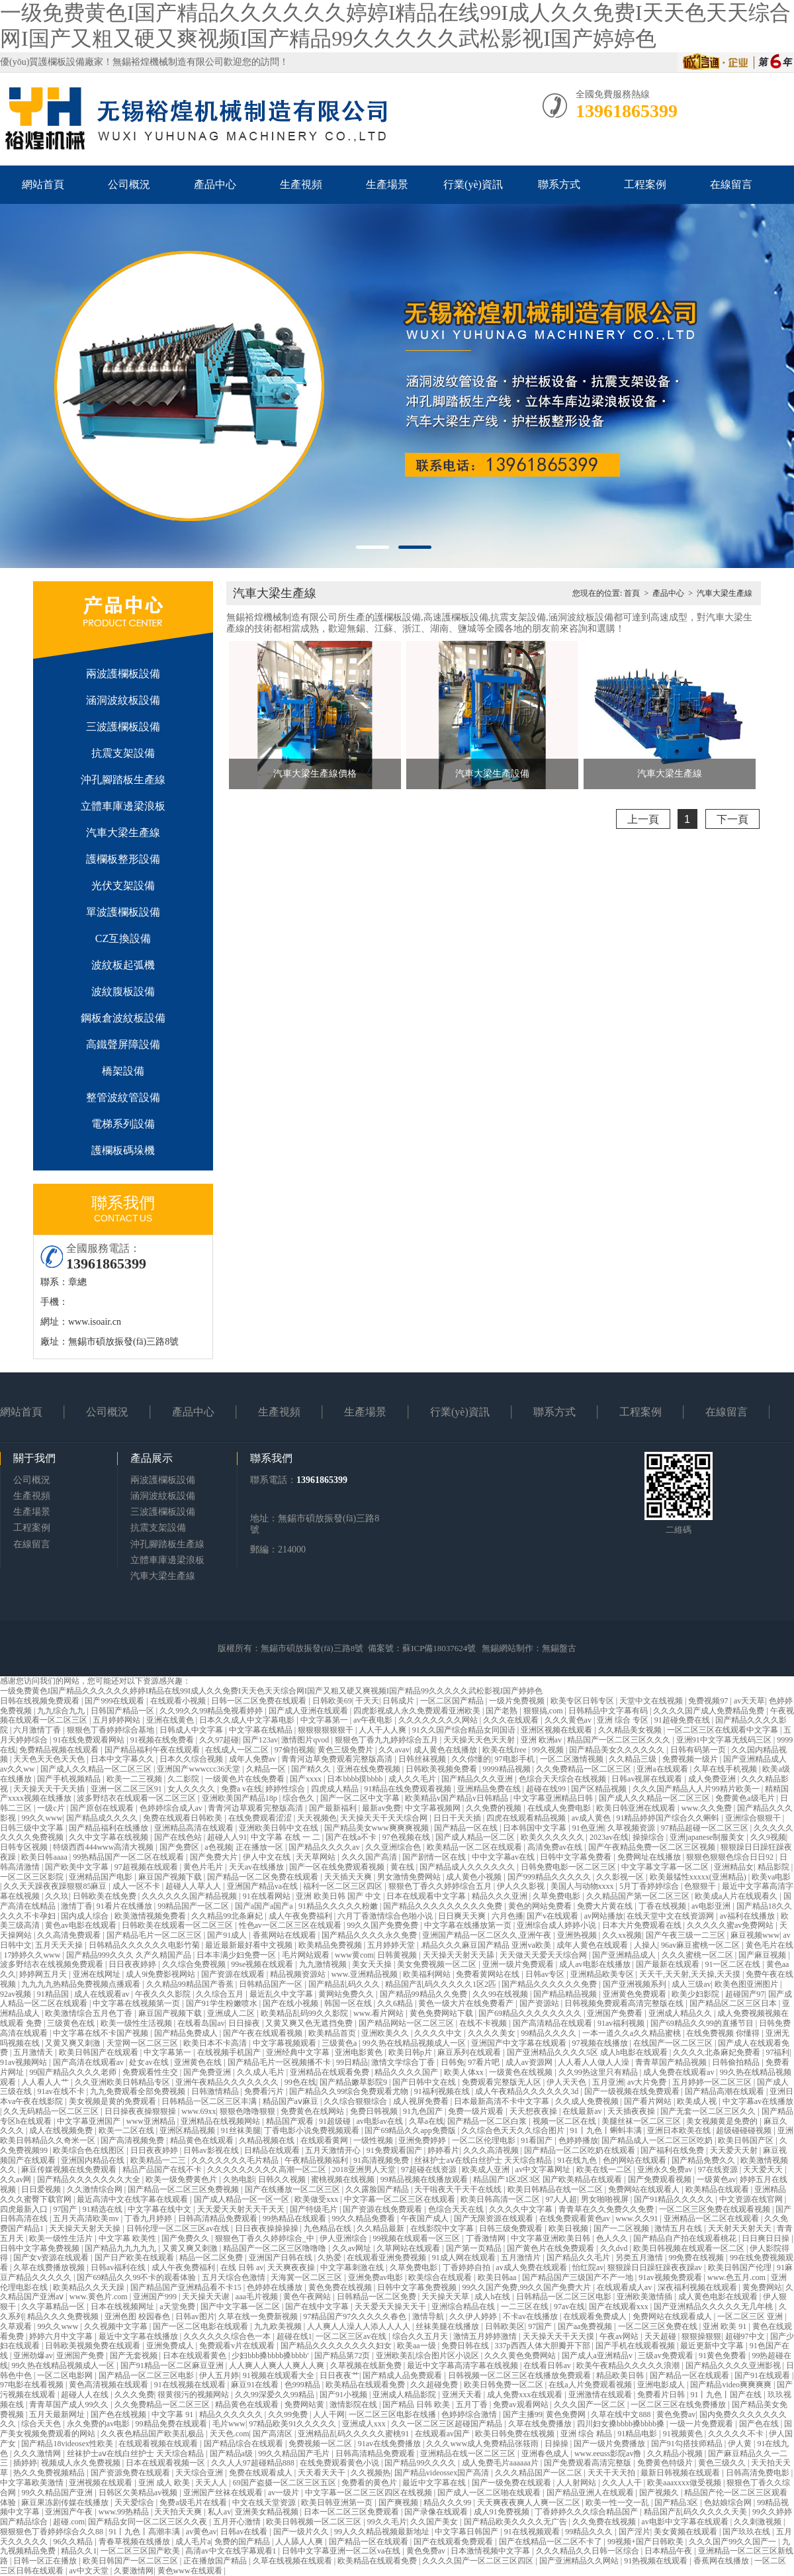 Image resolution: width=794 pixels, height=2576 pixels. Describe the element at coordinates (54, 1994) in the screenshot. I see `91精品国` at that location.